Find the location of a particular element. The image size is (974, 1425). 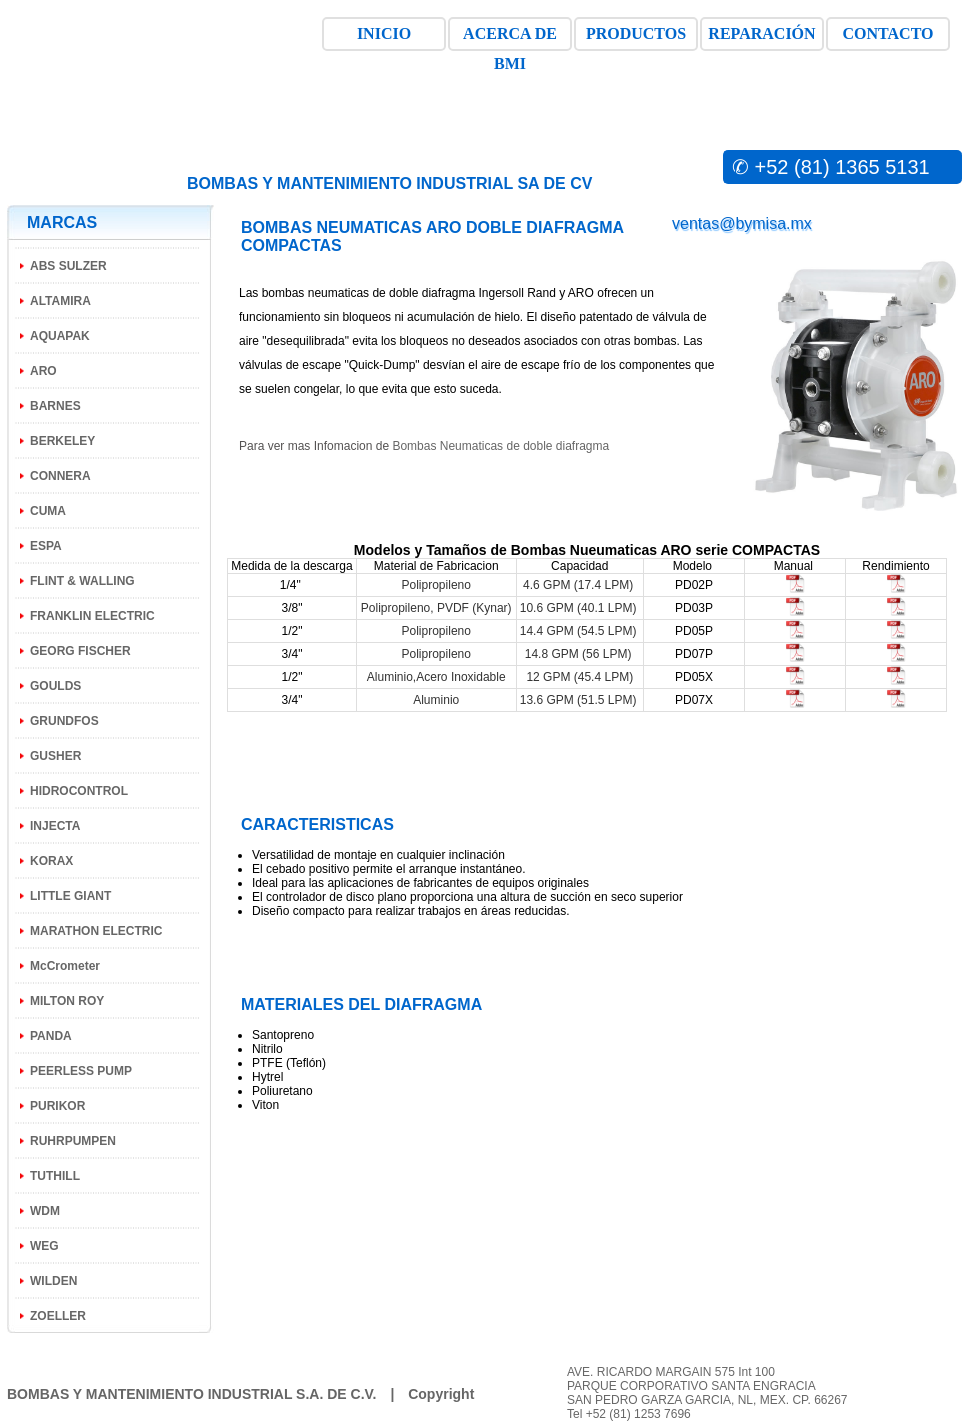

AQUAPAK is located at coordinates (60, 336).